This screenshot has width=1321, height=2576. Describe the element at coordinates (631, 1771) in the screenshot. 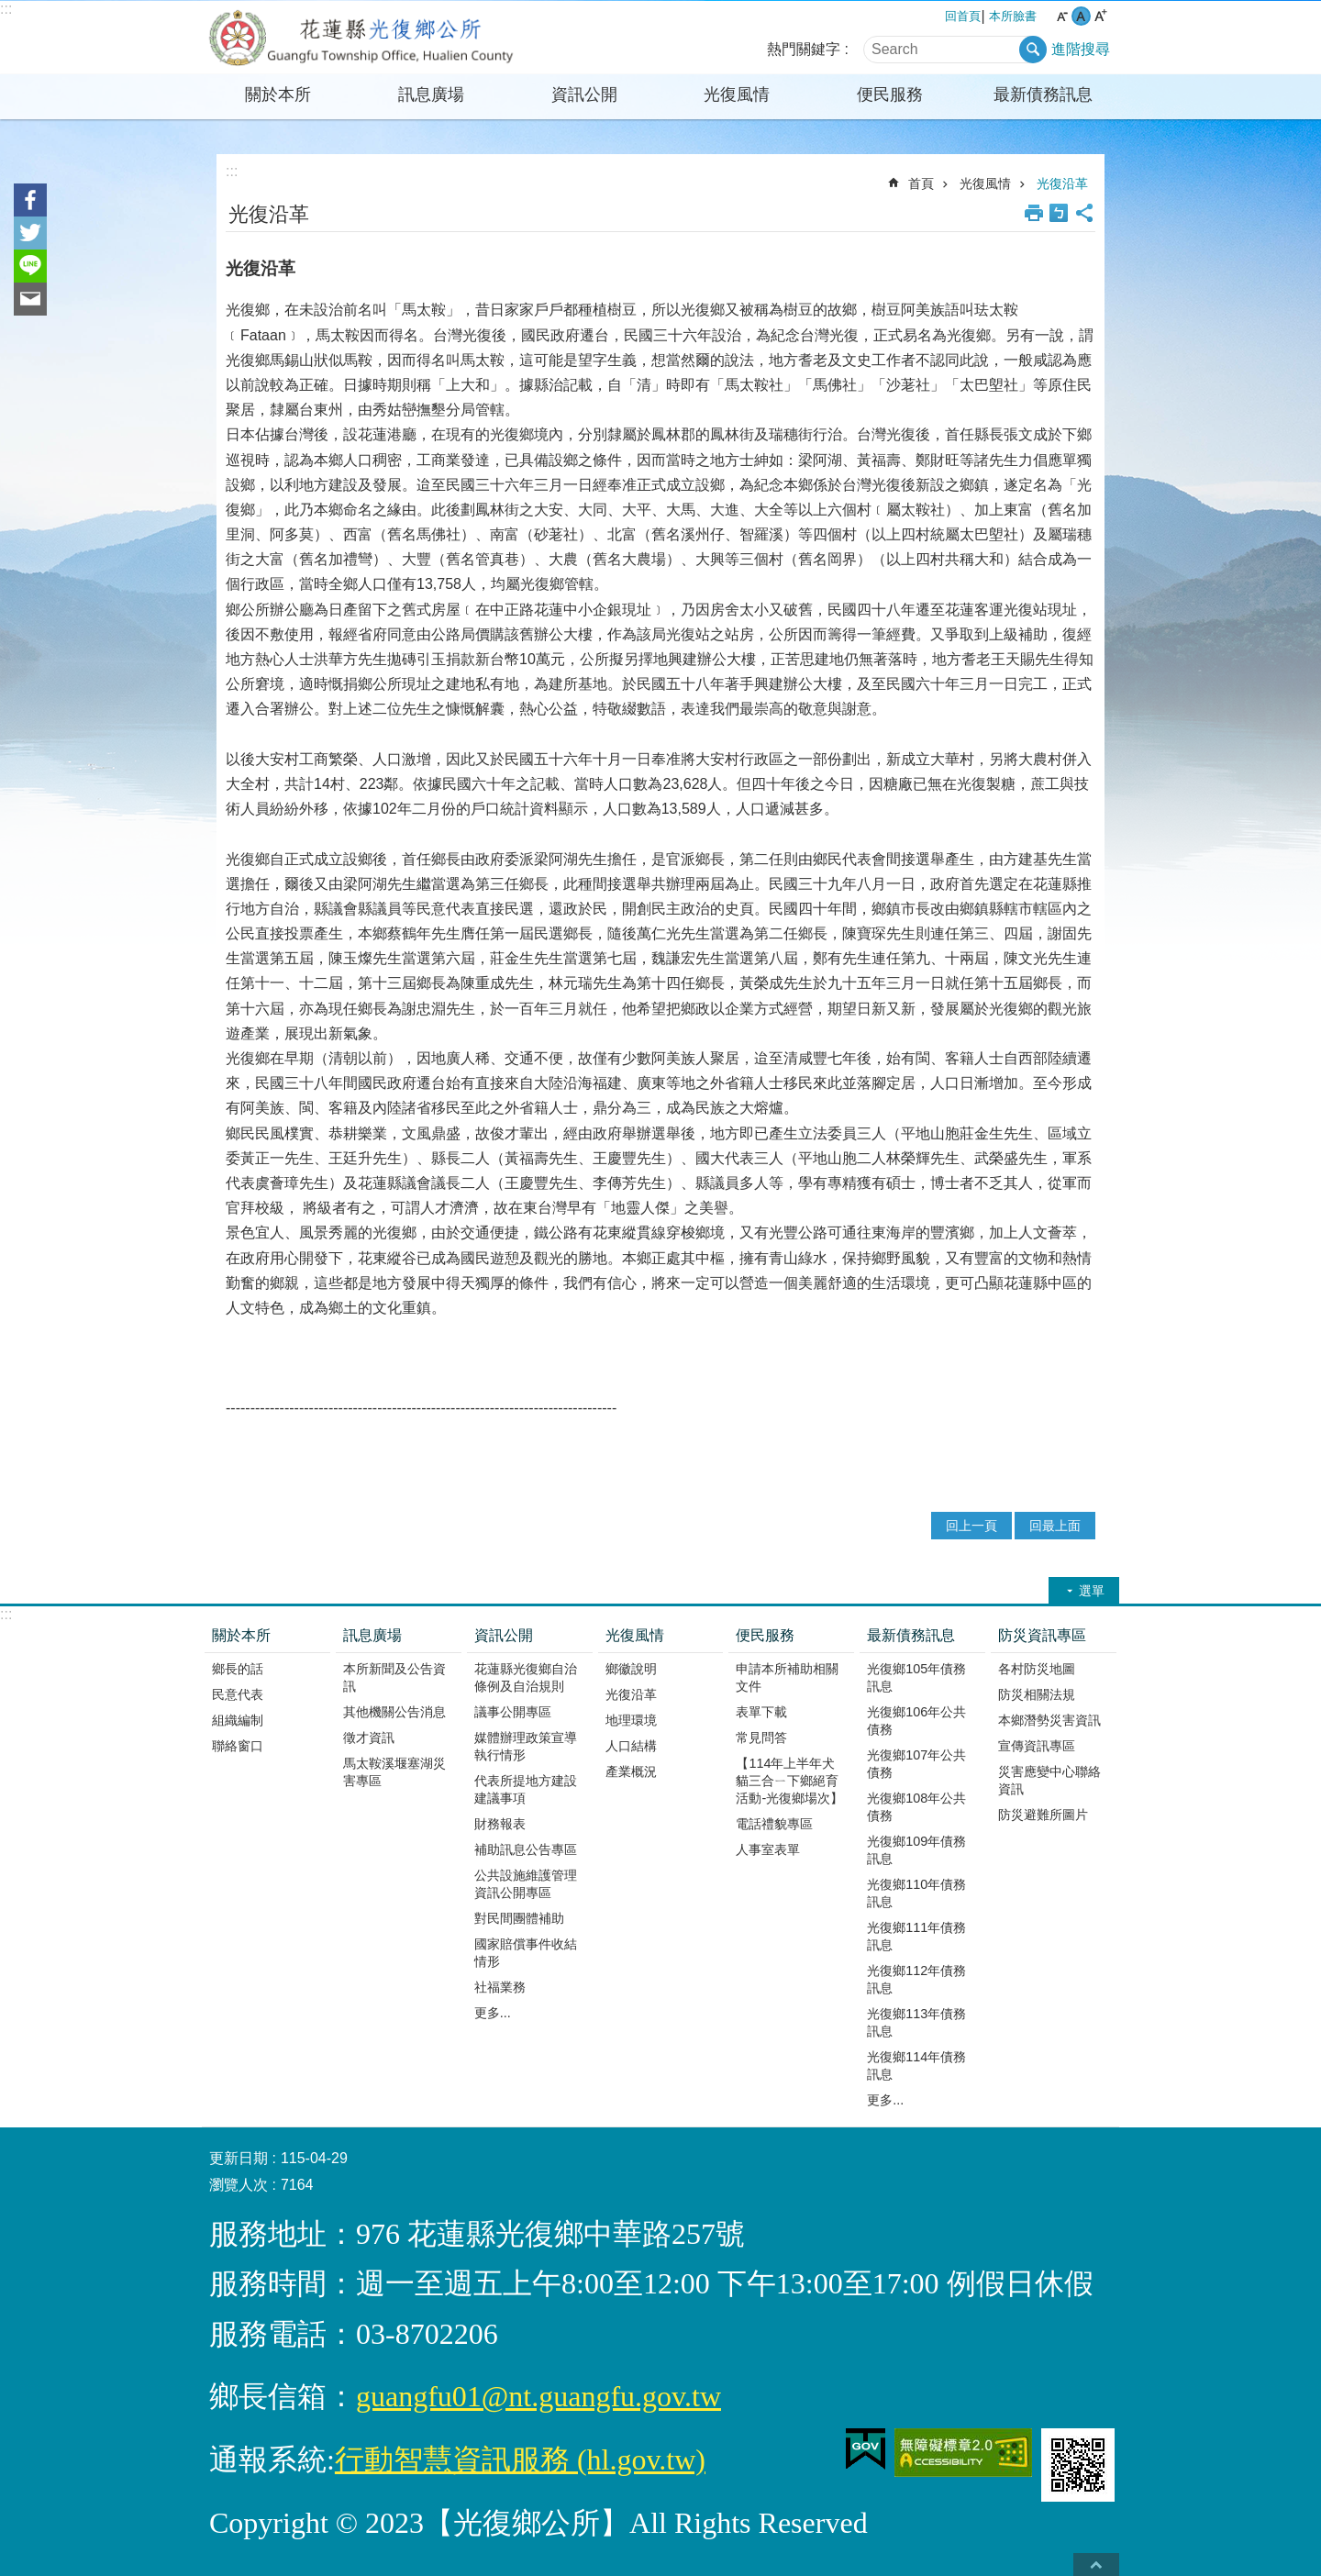

I see `產業概況` at that location.